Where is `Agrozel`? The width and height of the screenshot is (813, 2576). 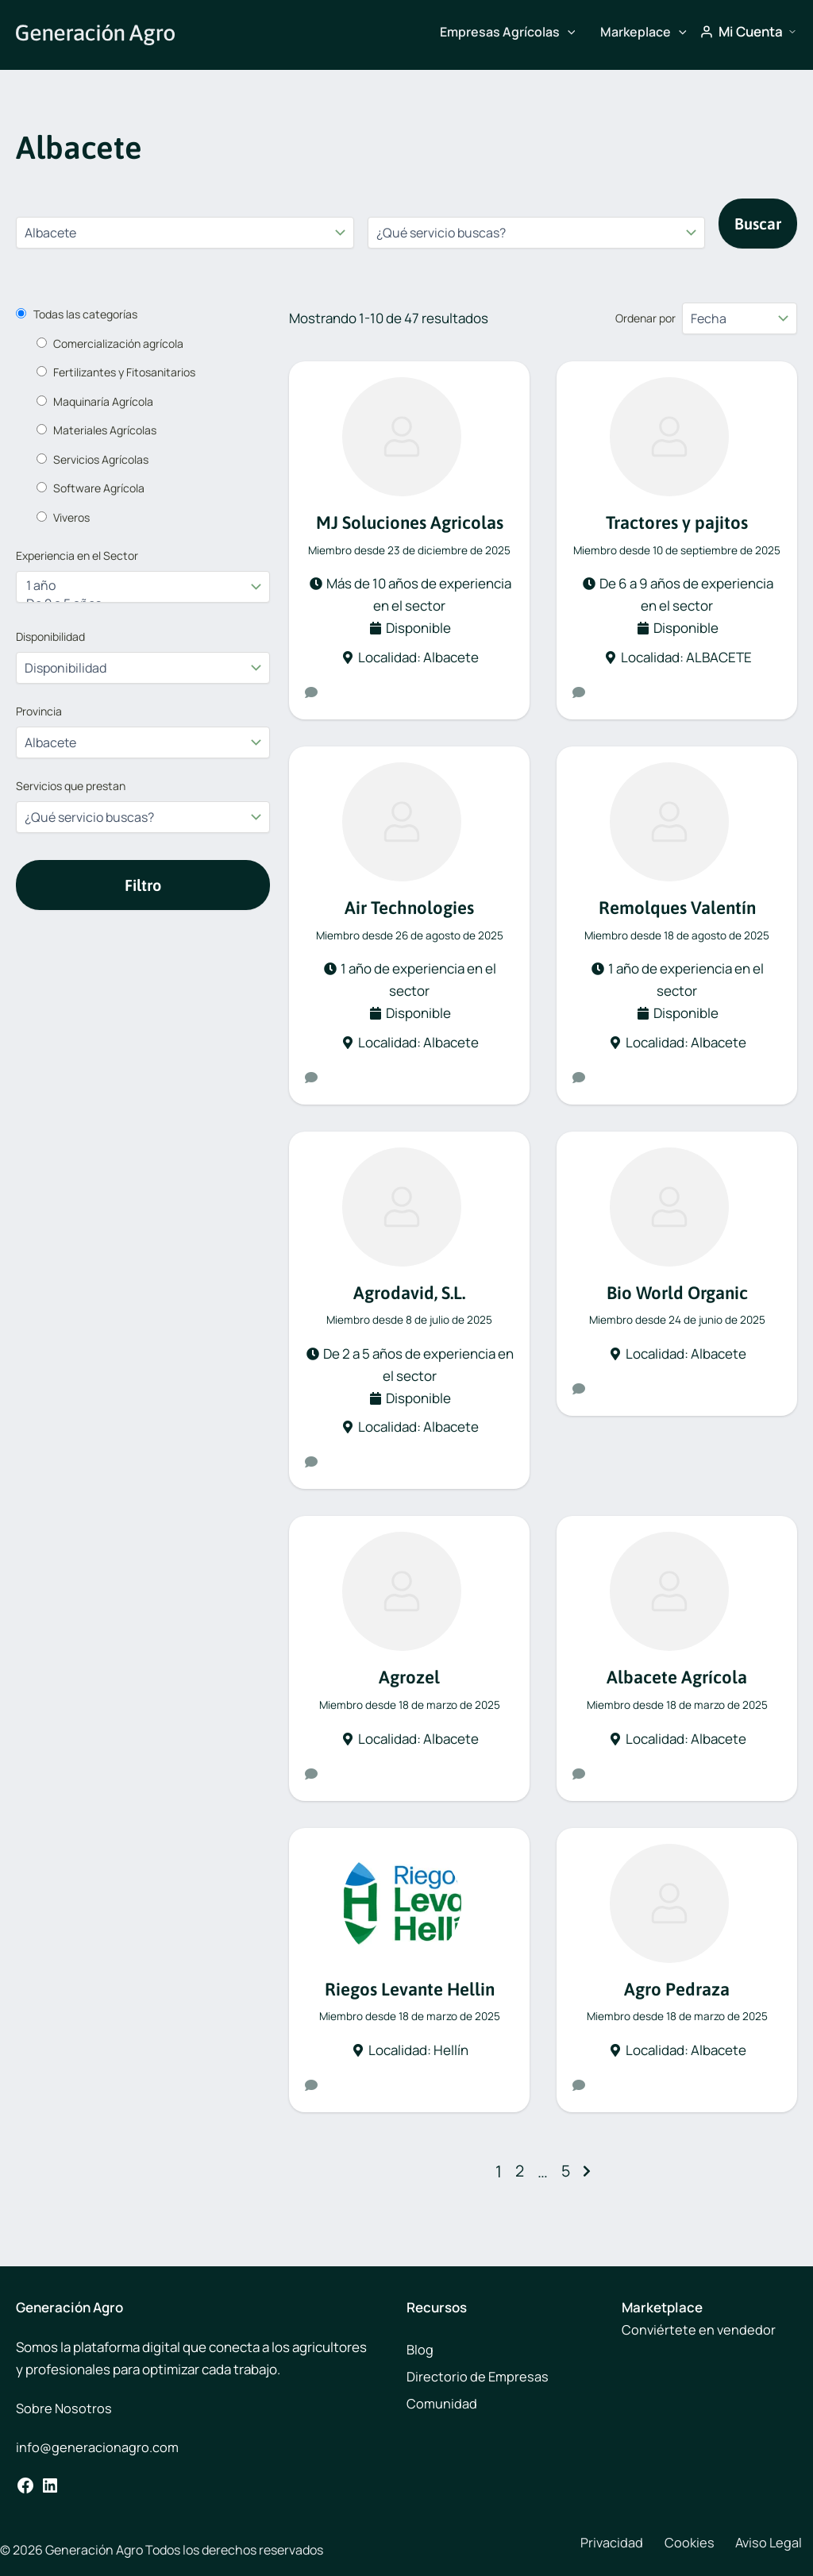
Agrozel is located at coordinates (409, 1680).